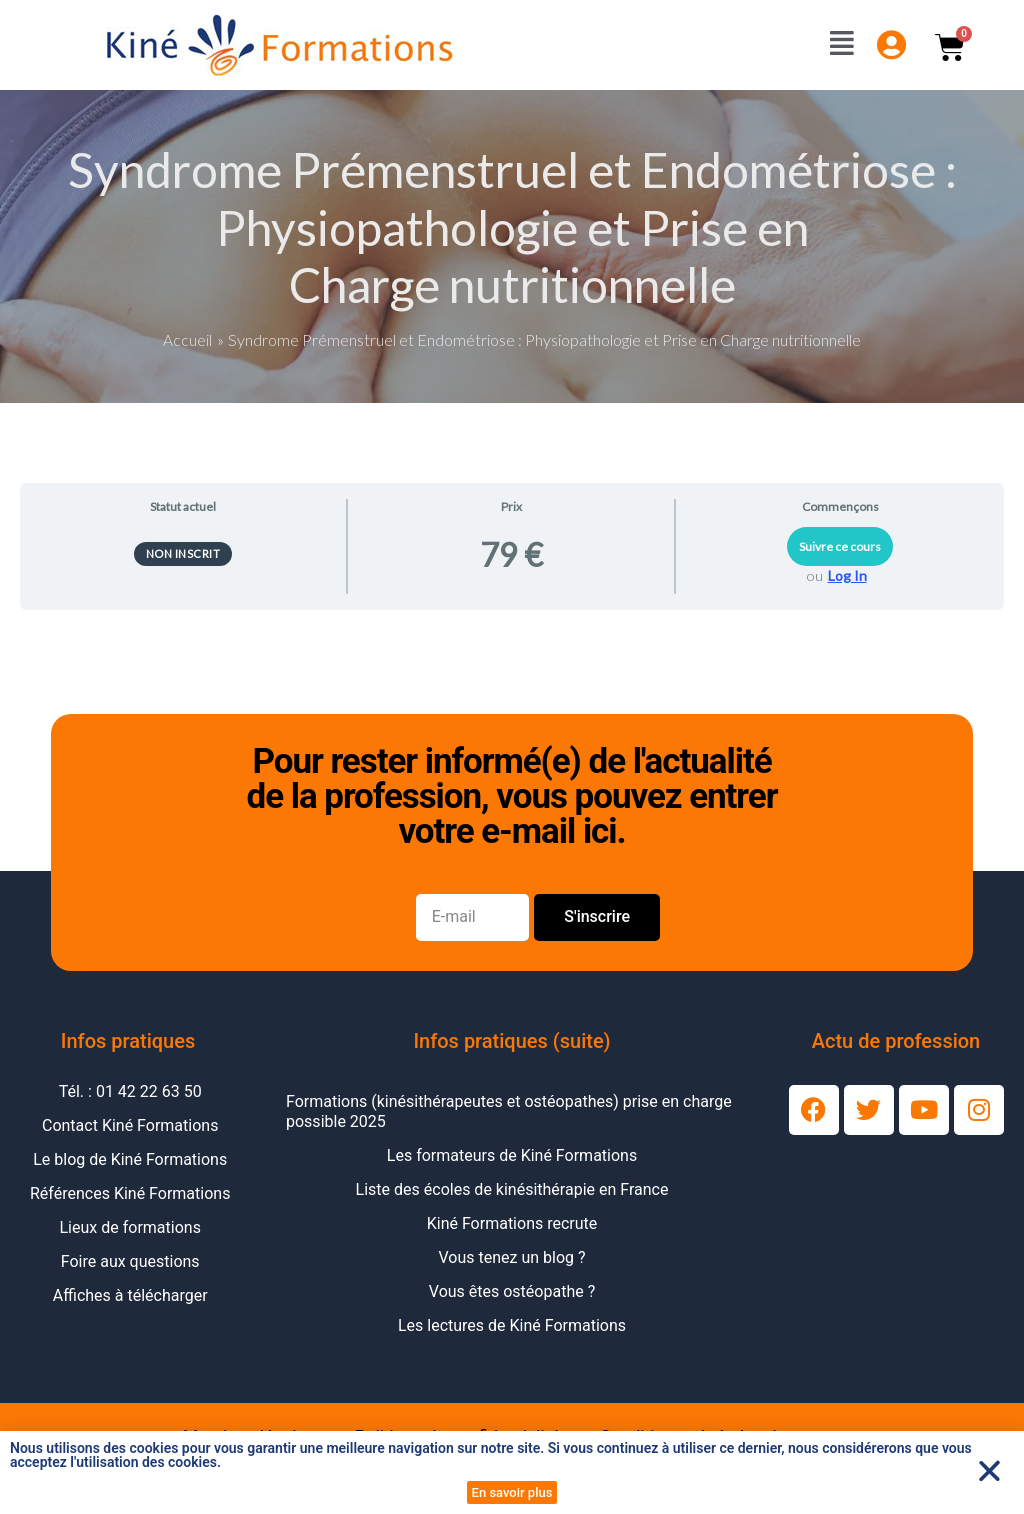 The image size is (1024, 1514). What do you see at coordinates (130, 1226) in the screenshot?
I see `Lieux de formations` at bounding box center [130, 1226].